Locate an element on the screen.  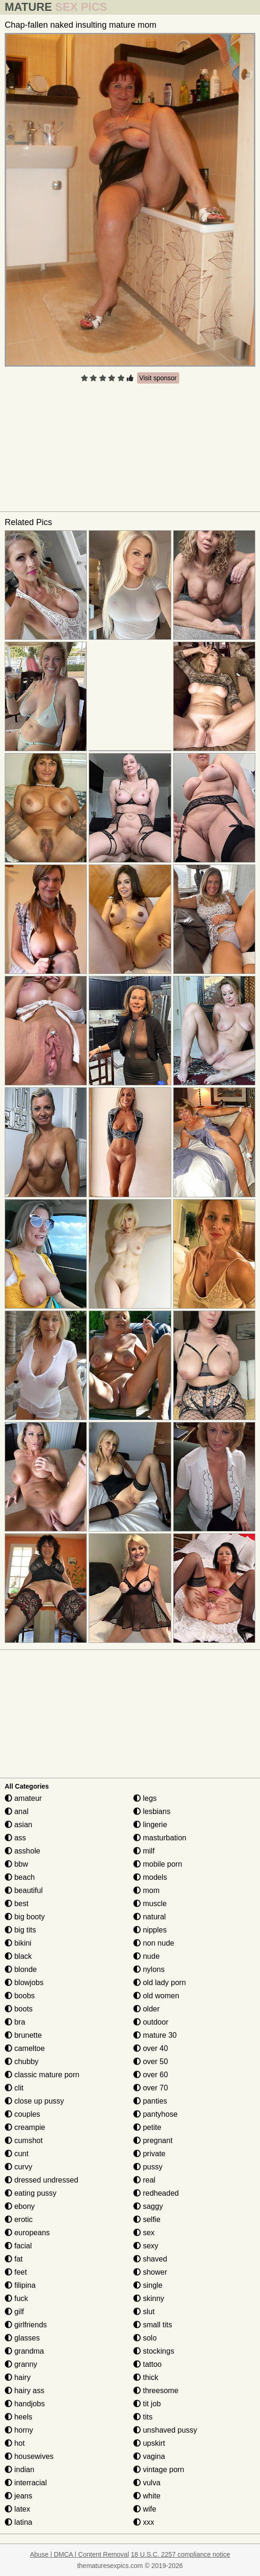
close up pussy is located at coordinates (34, 2101).